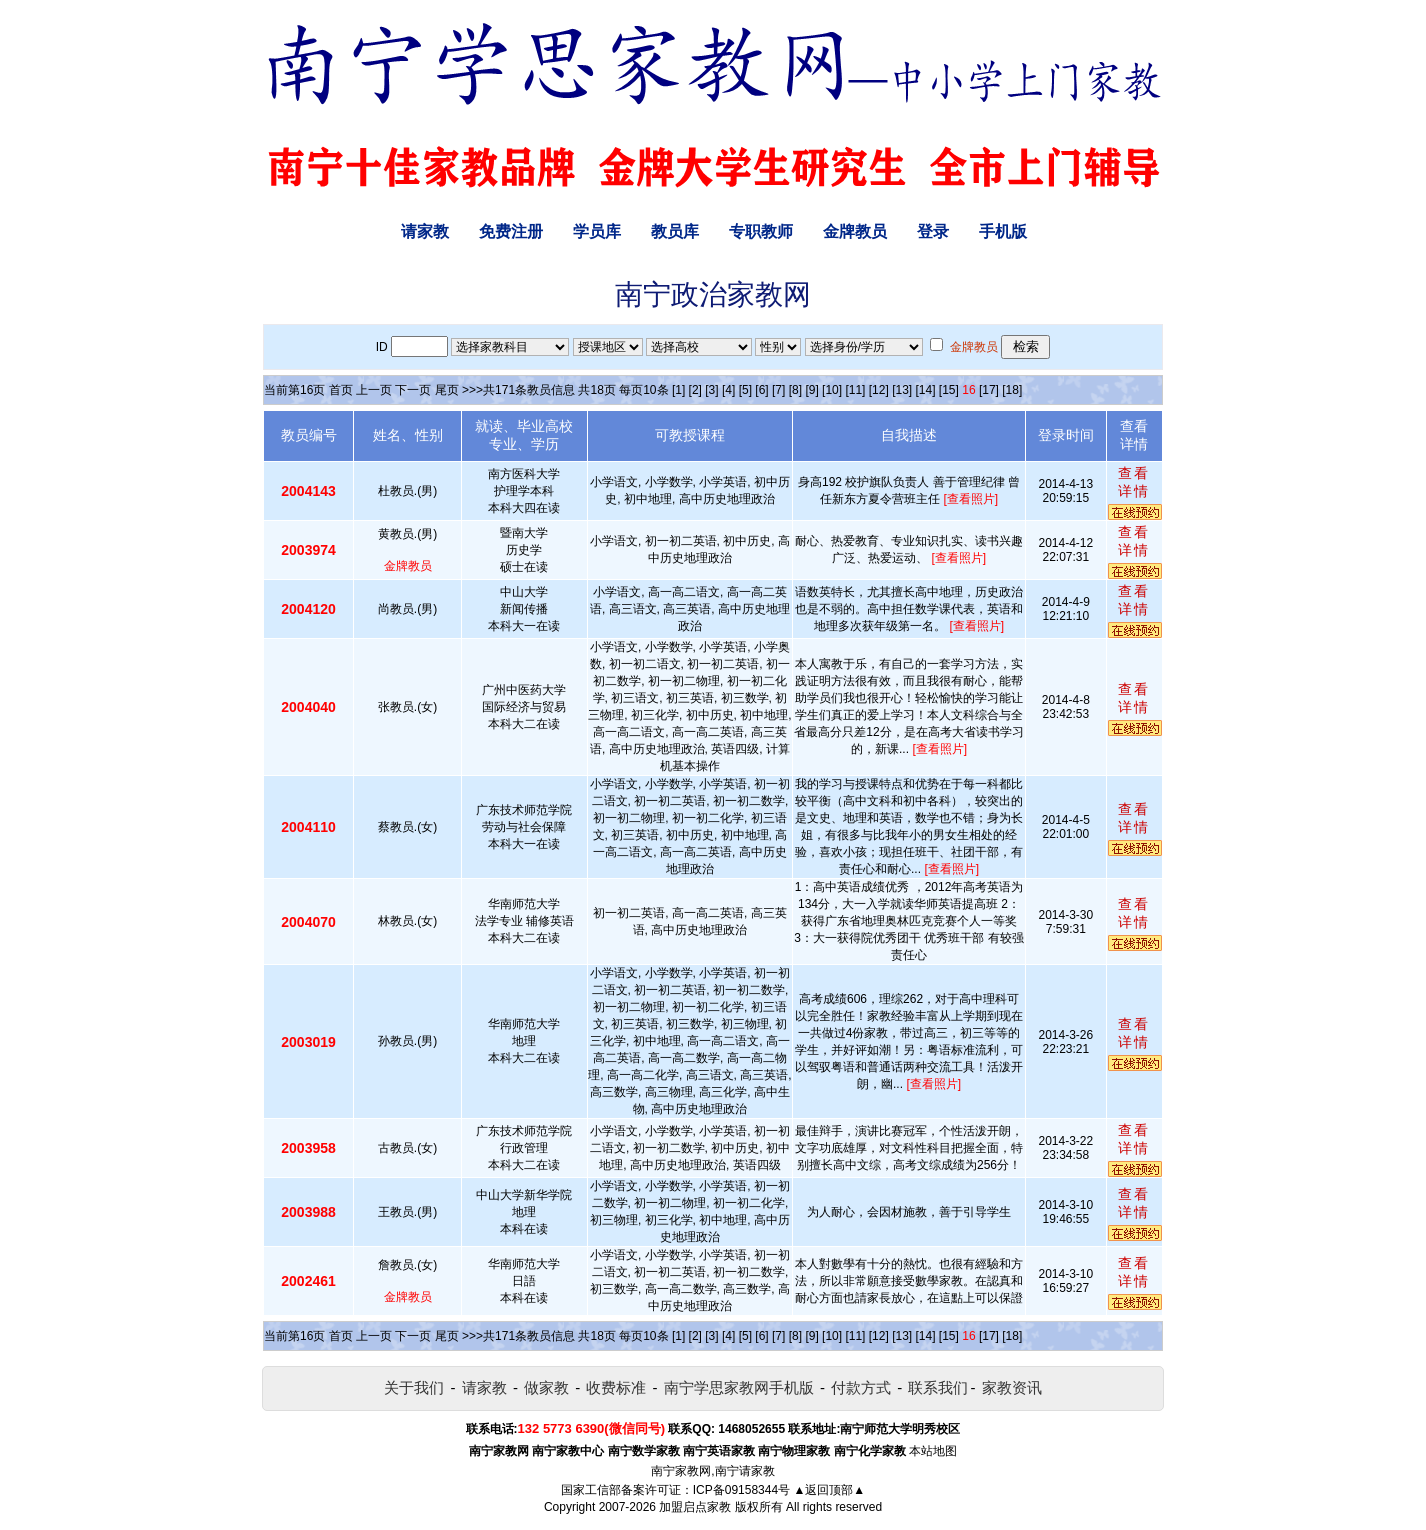  Describe the element at coordinates (855, 231) in the screenshot. I see `金牌教员` at that location.